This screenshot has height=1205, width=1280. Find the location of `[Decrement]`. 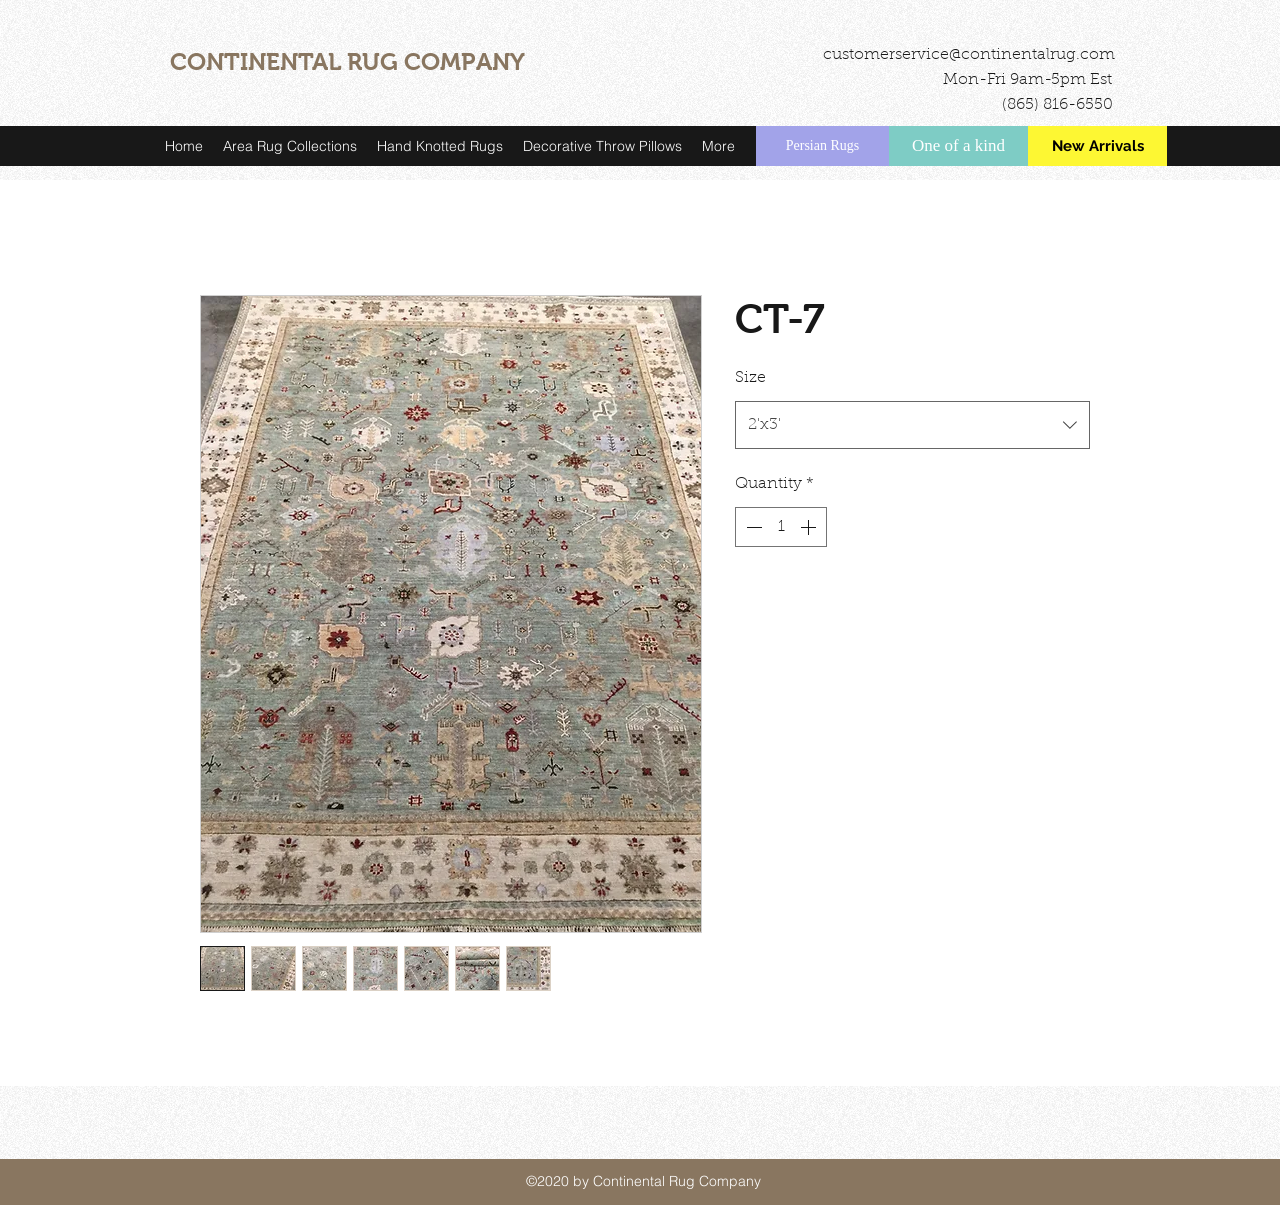

[Decrement] is located at coordinates (752, 527).